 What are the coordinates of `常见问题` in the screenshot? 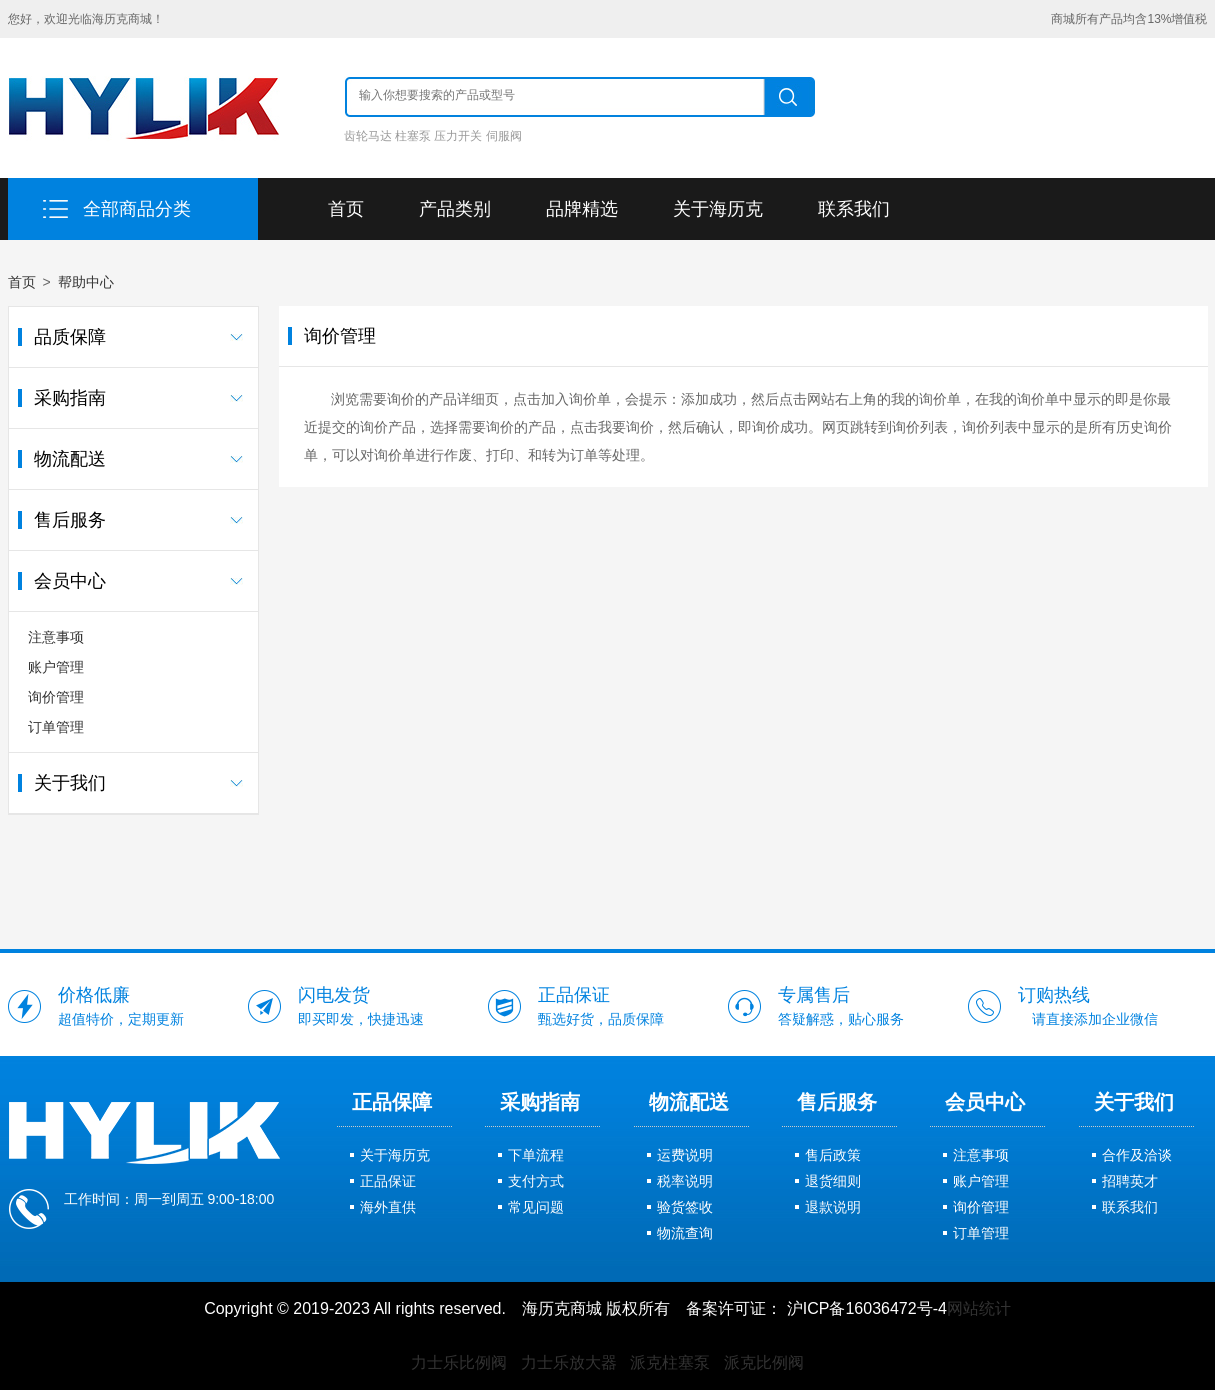 It's located at (536, 1207).